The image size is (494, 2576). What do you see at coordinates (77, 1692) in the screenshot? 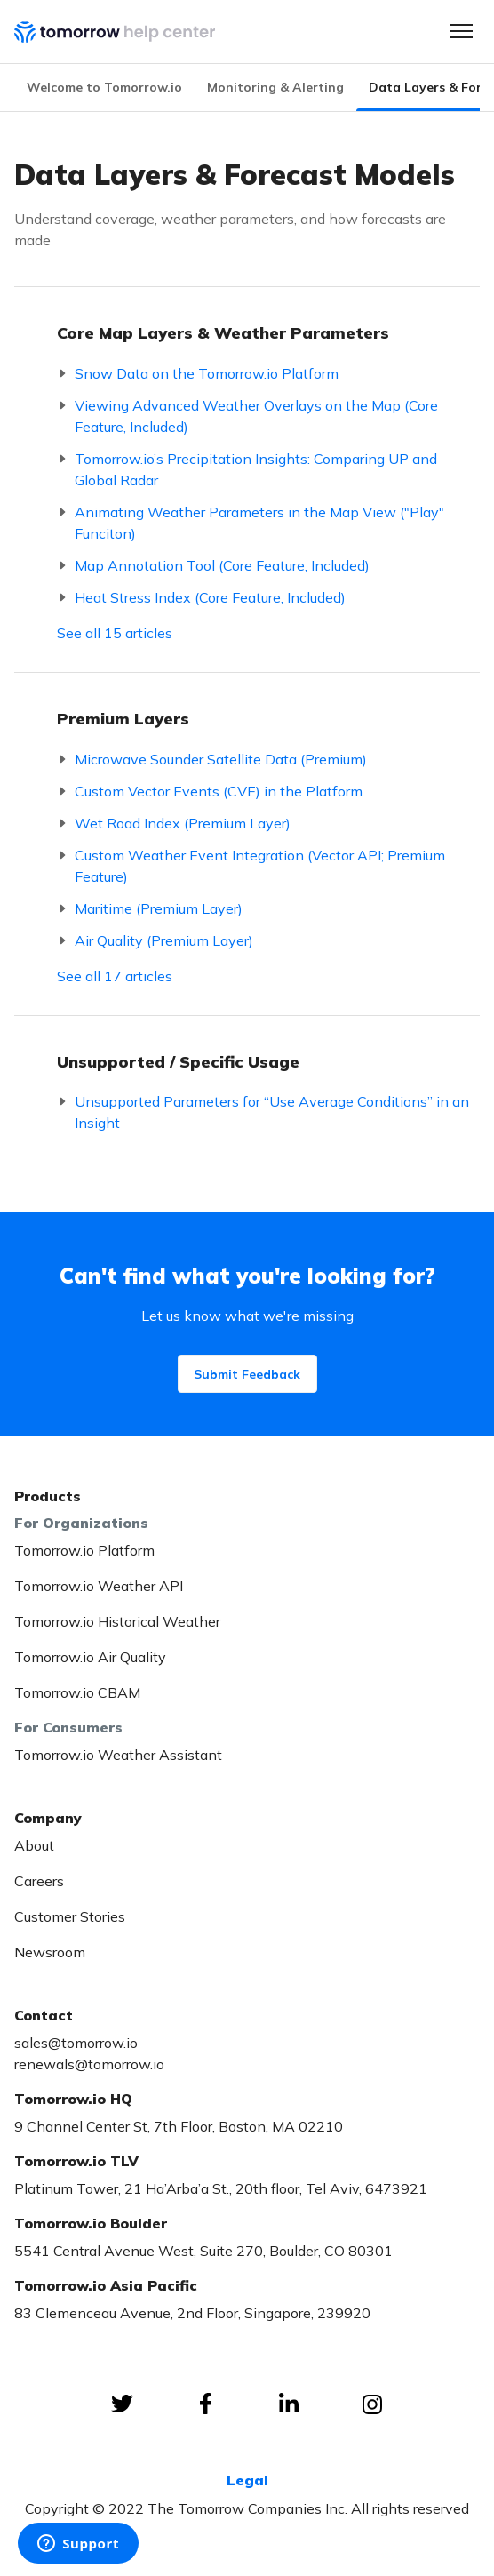
I see `Tomorrow.io CBAM` at bounding box center [77, 1692].